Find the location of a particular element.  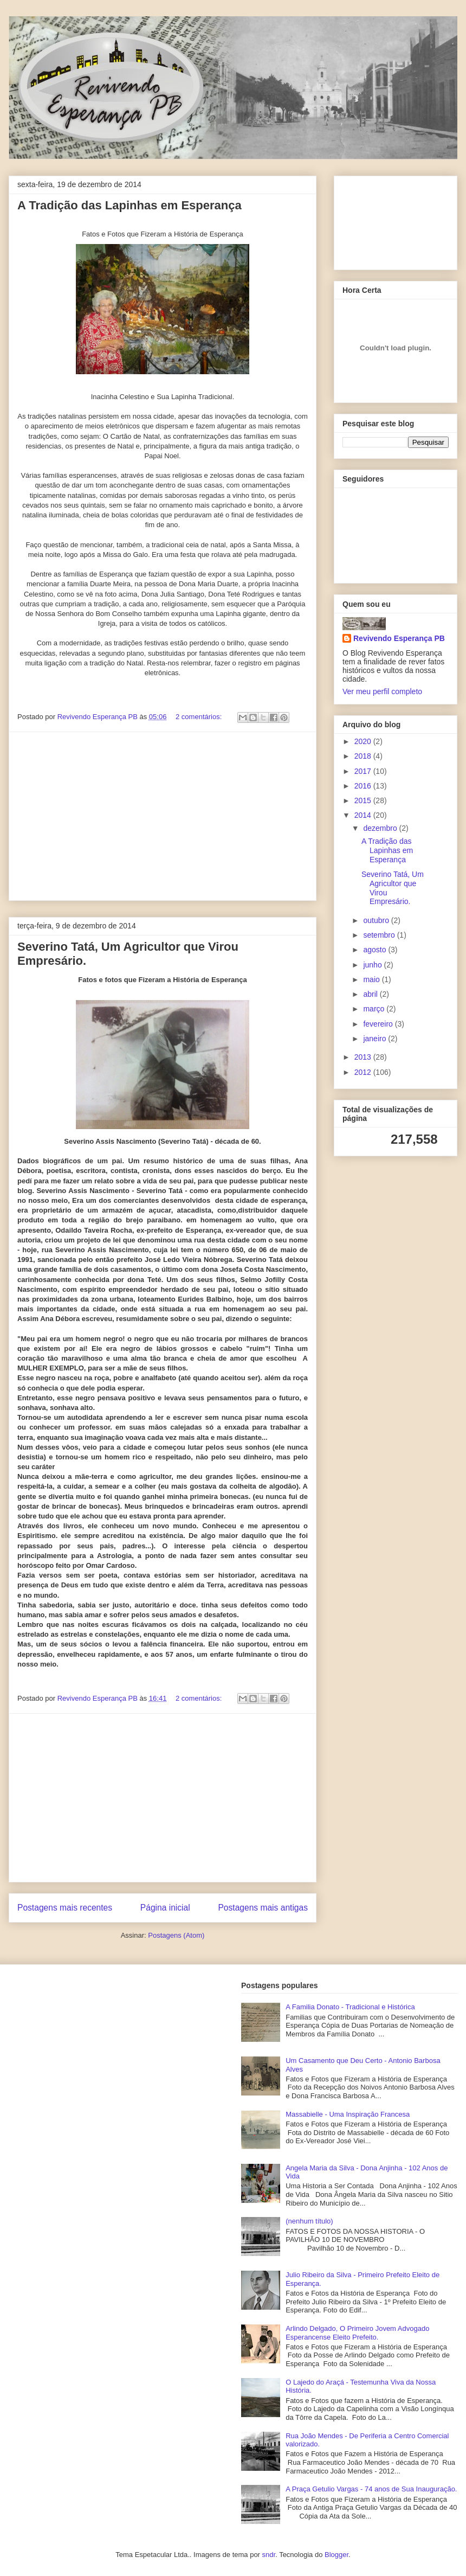

A Tradição das Lapinhas em Esperança is located at coordinates (129, 205).